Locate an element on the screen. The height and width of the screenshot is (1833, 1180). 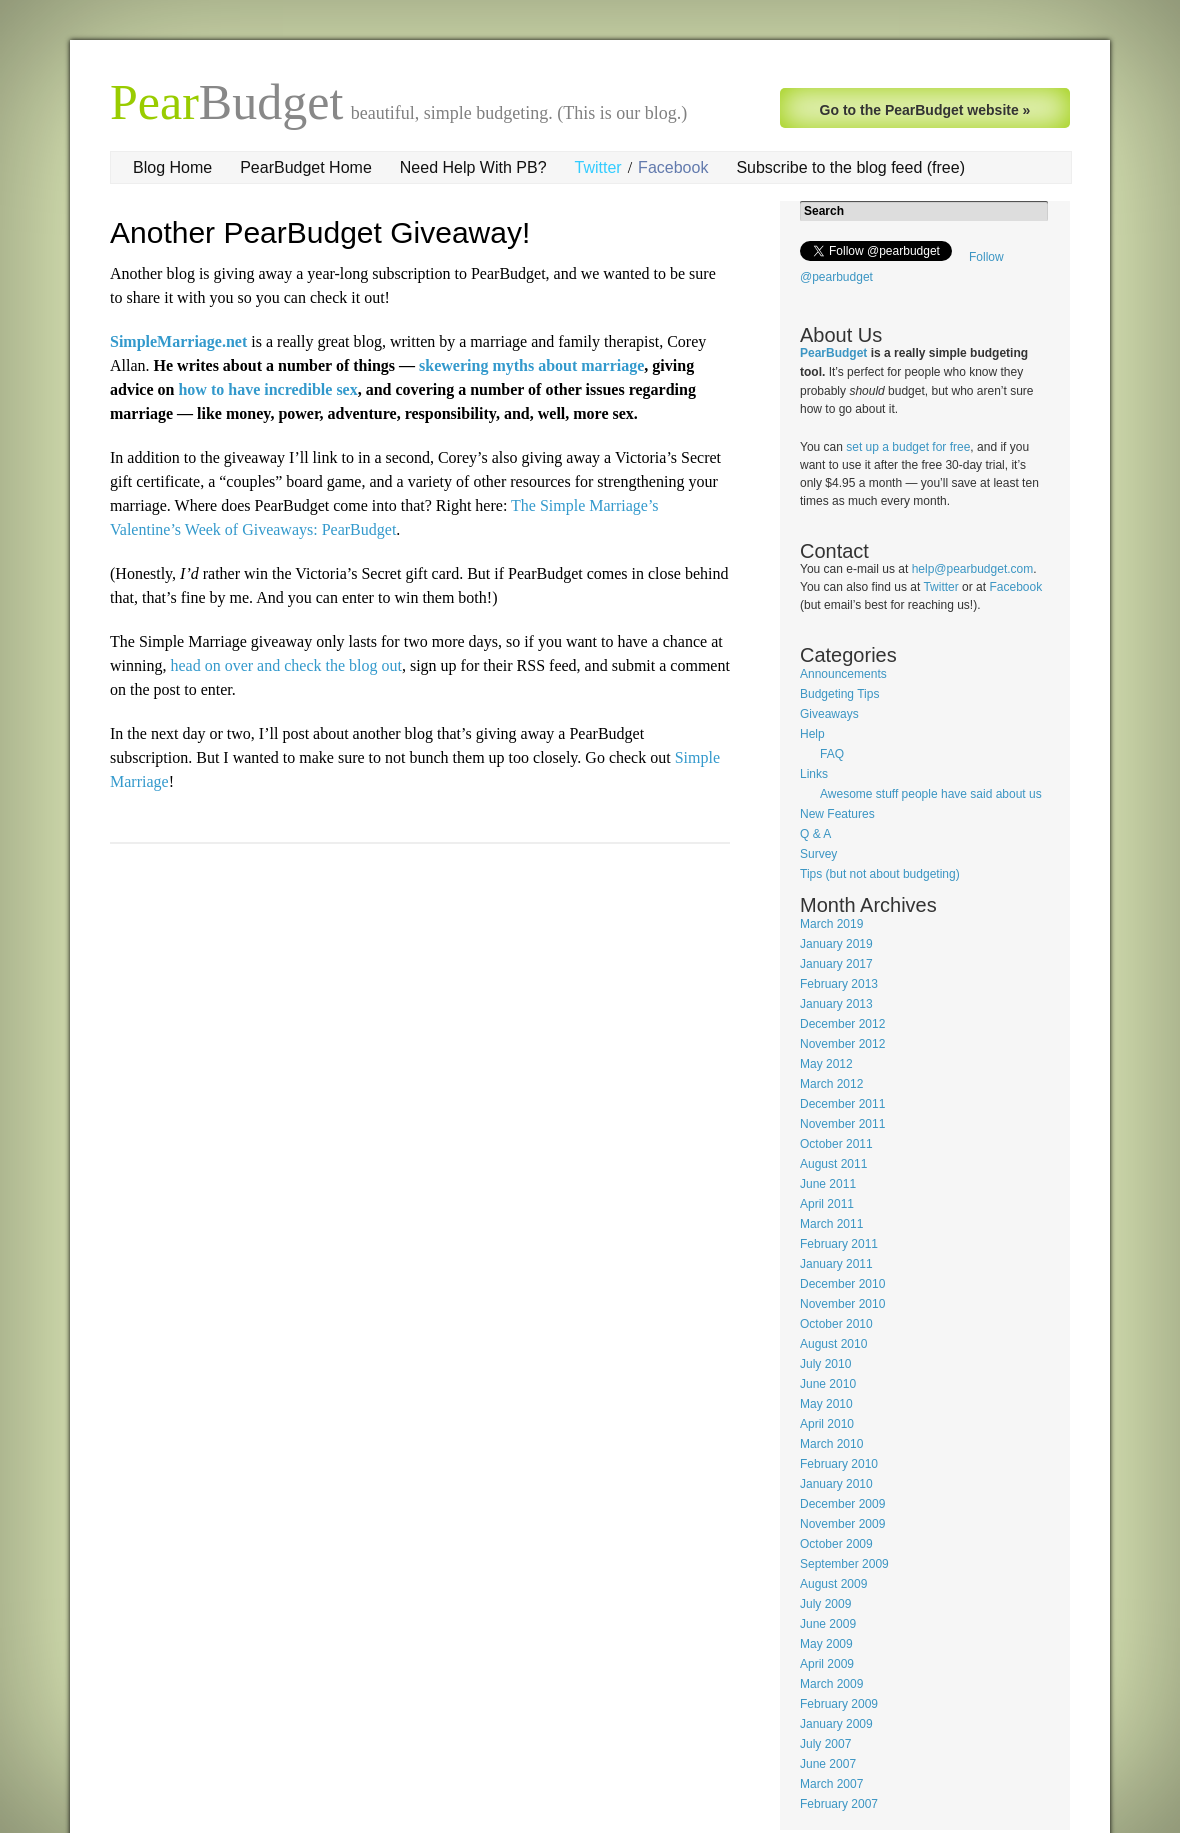
June 2011 is located at coordinates (828, 1184).